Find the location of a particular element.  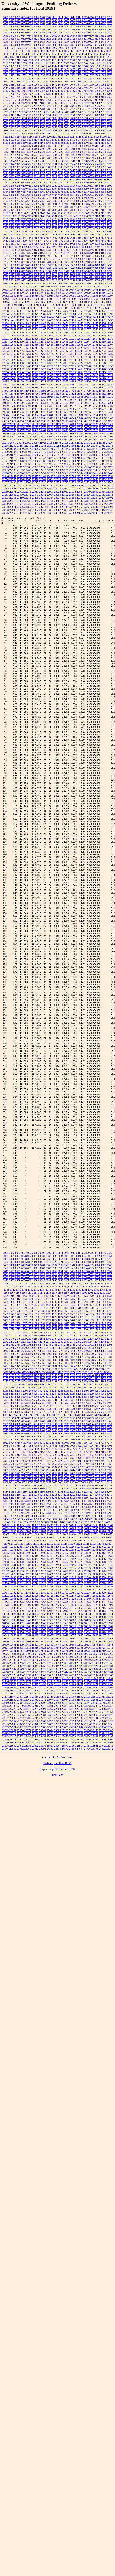

0564 is located at coordinates (97, 29).